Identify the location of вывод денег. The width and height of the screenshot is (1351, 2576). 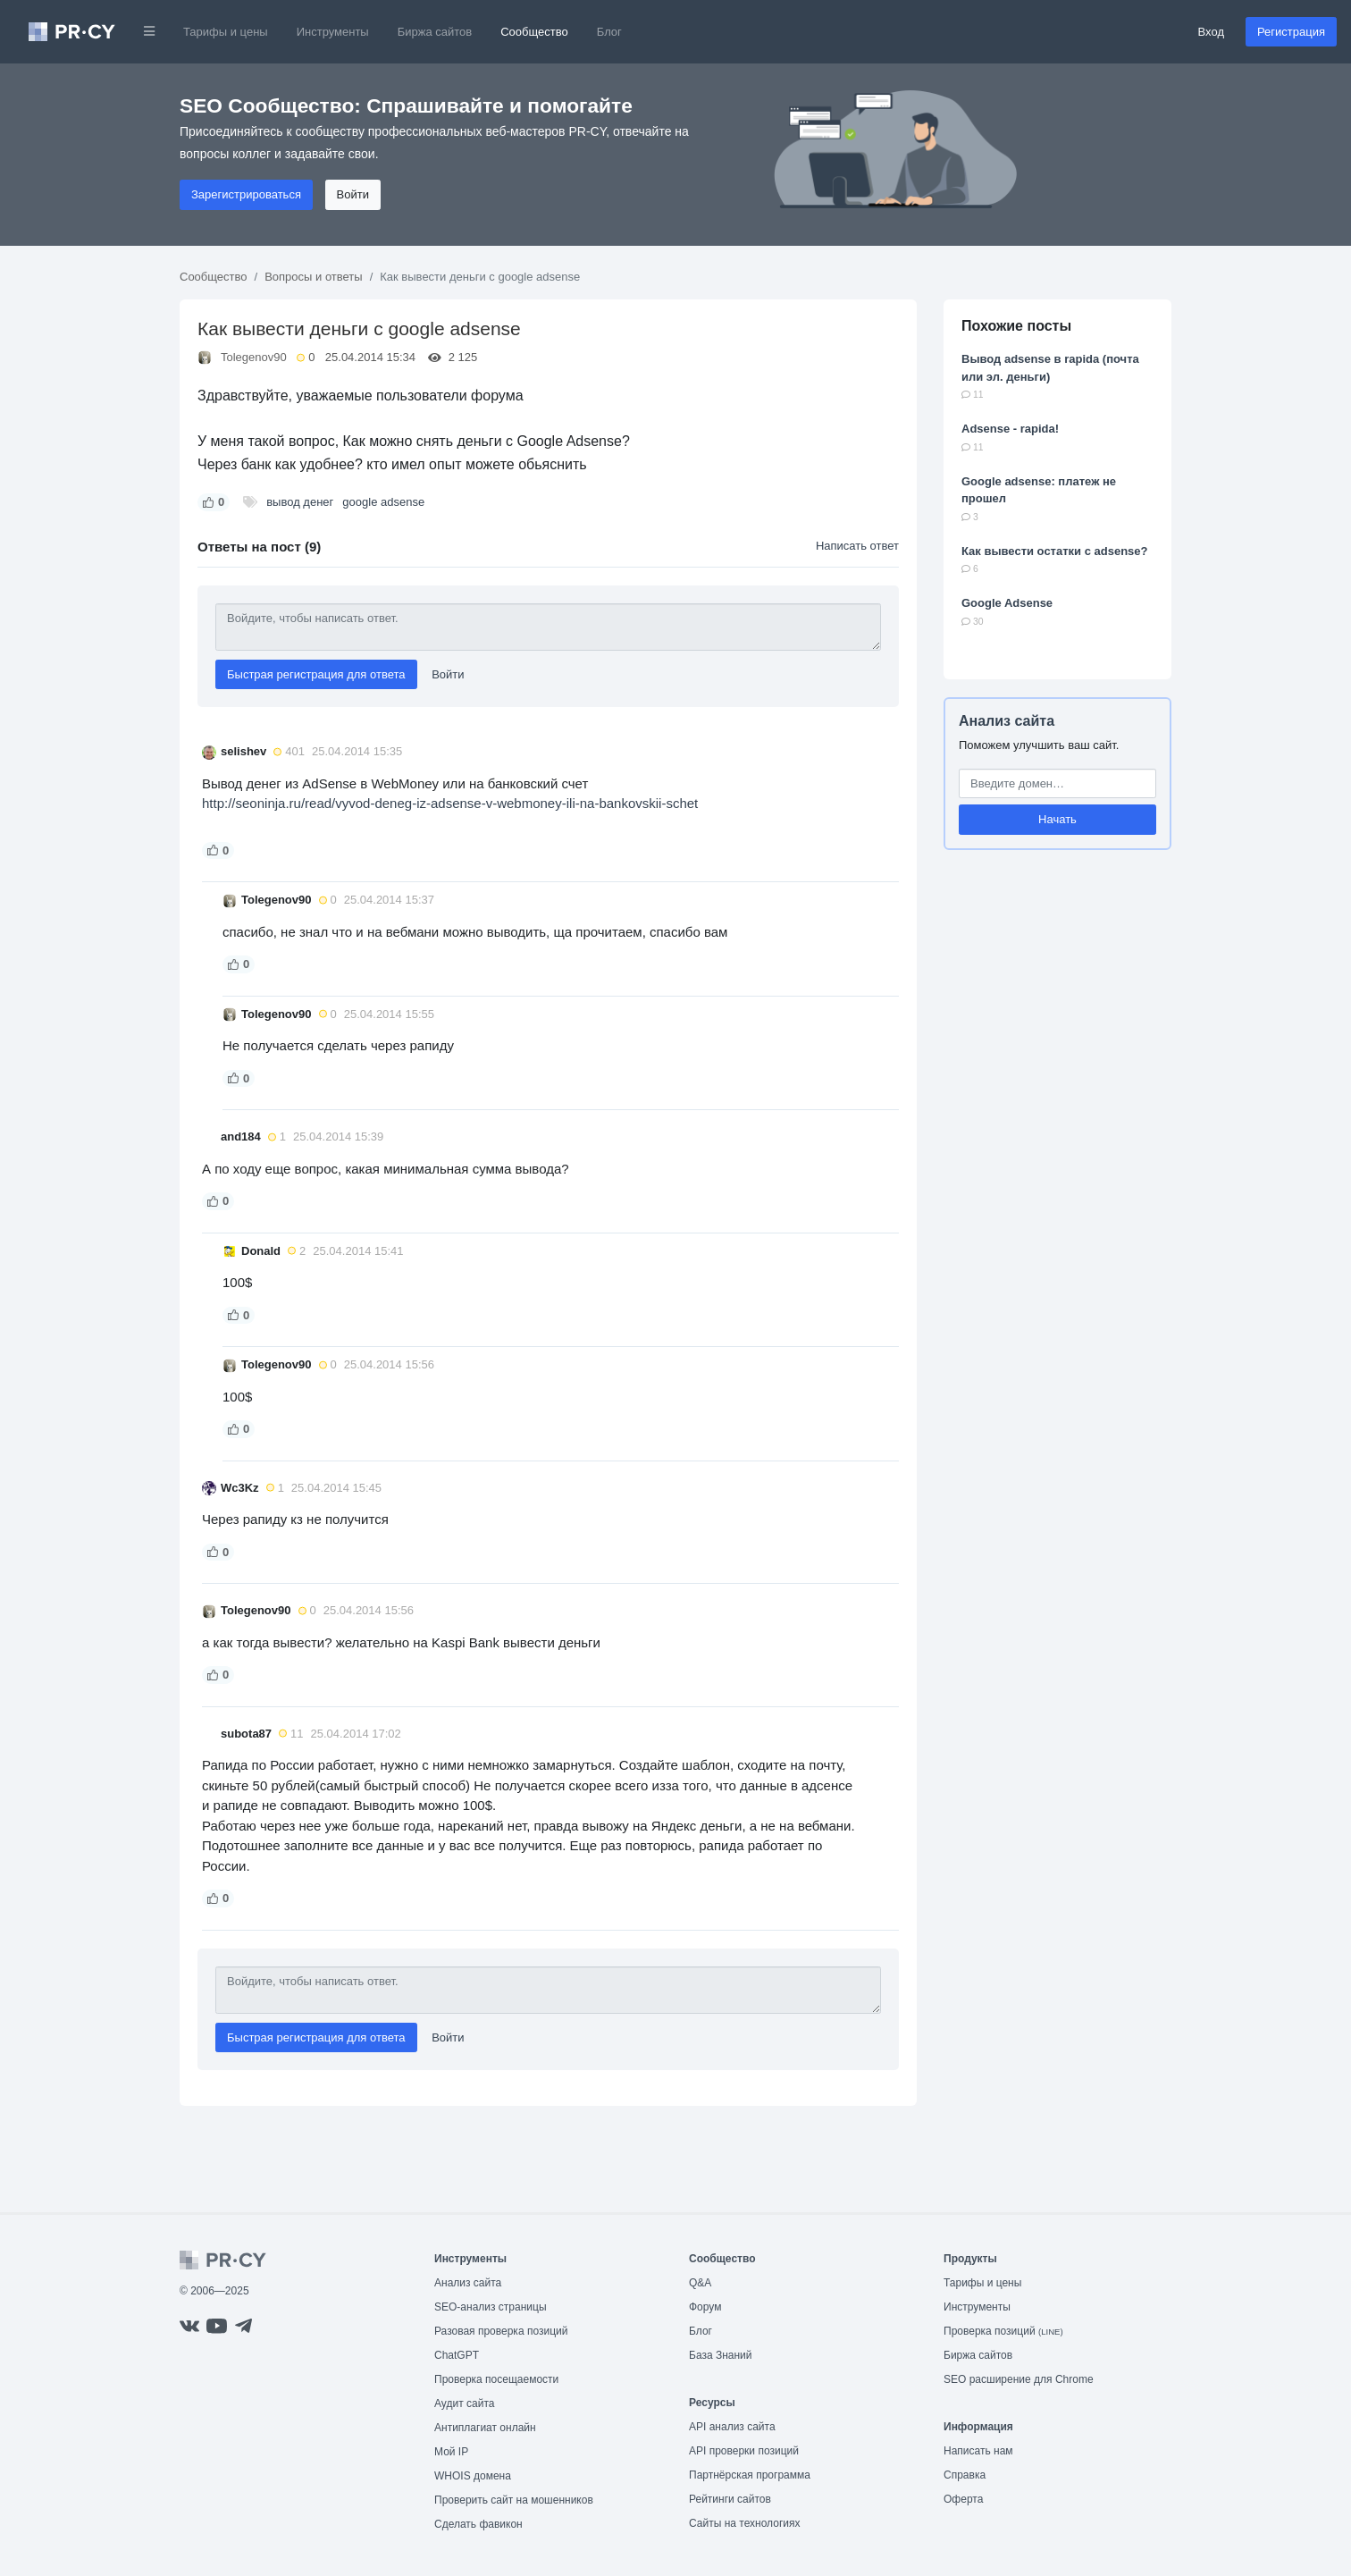
(299, 502).